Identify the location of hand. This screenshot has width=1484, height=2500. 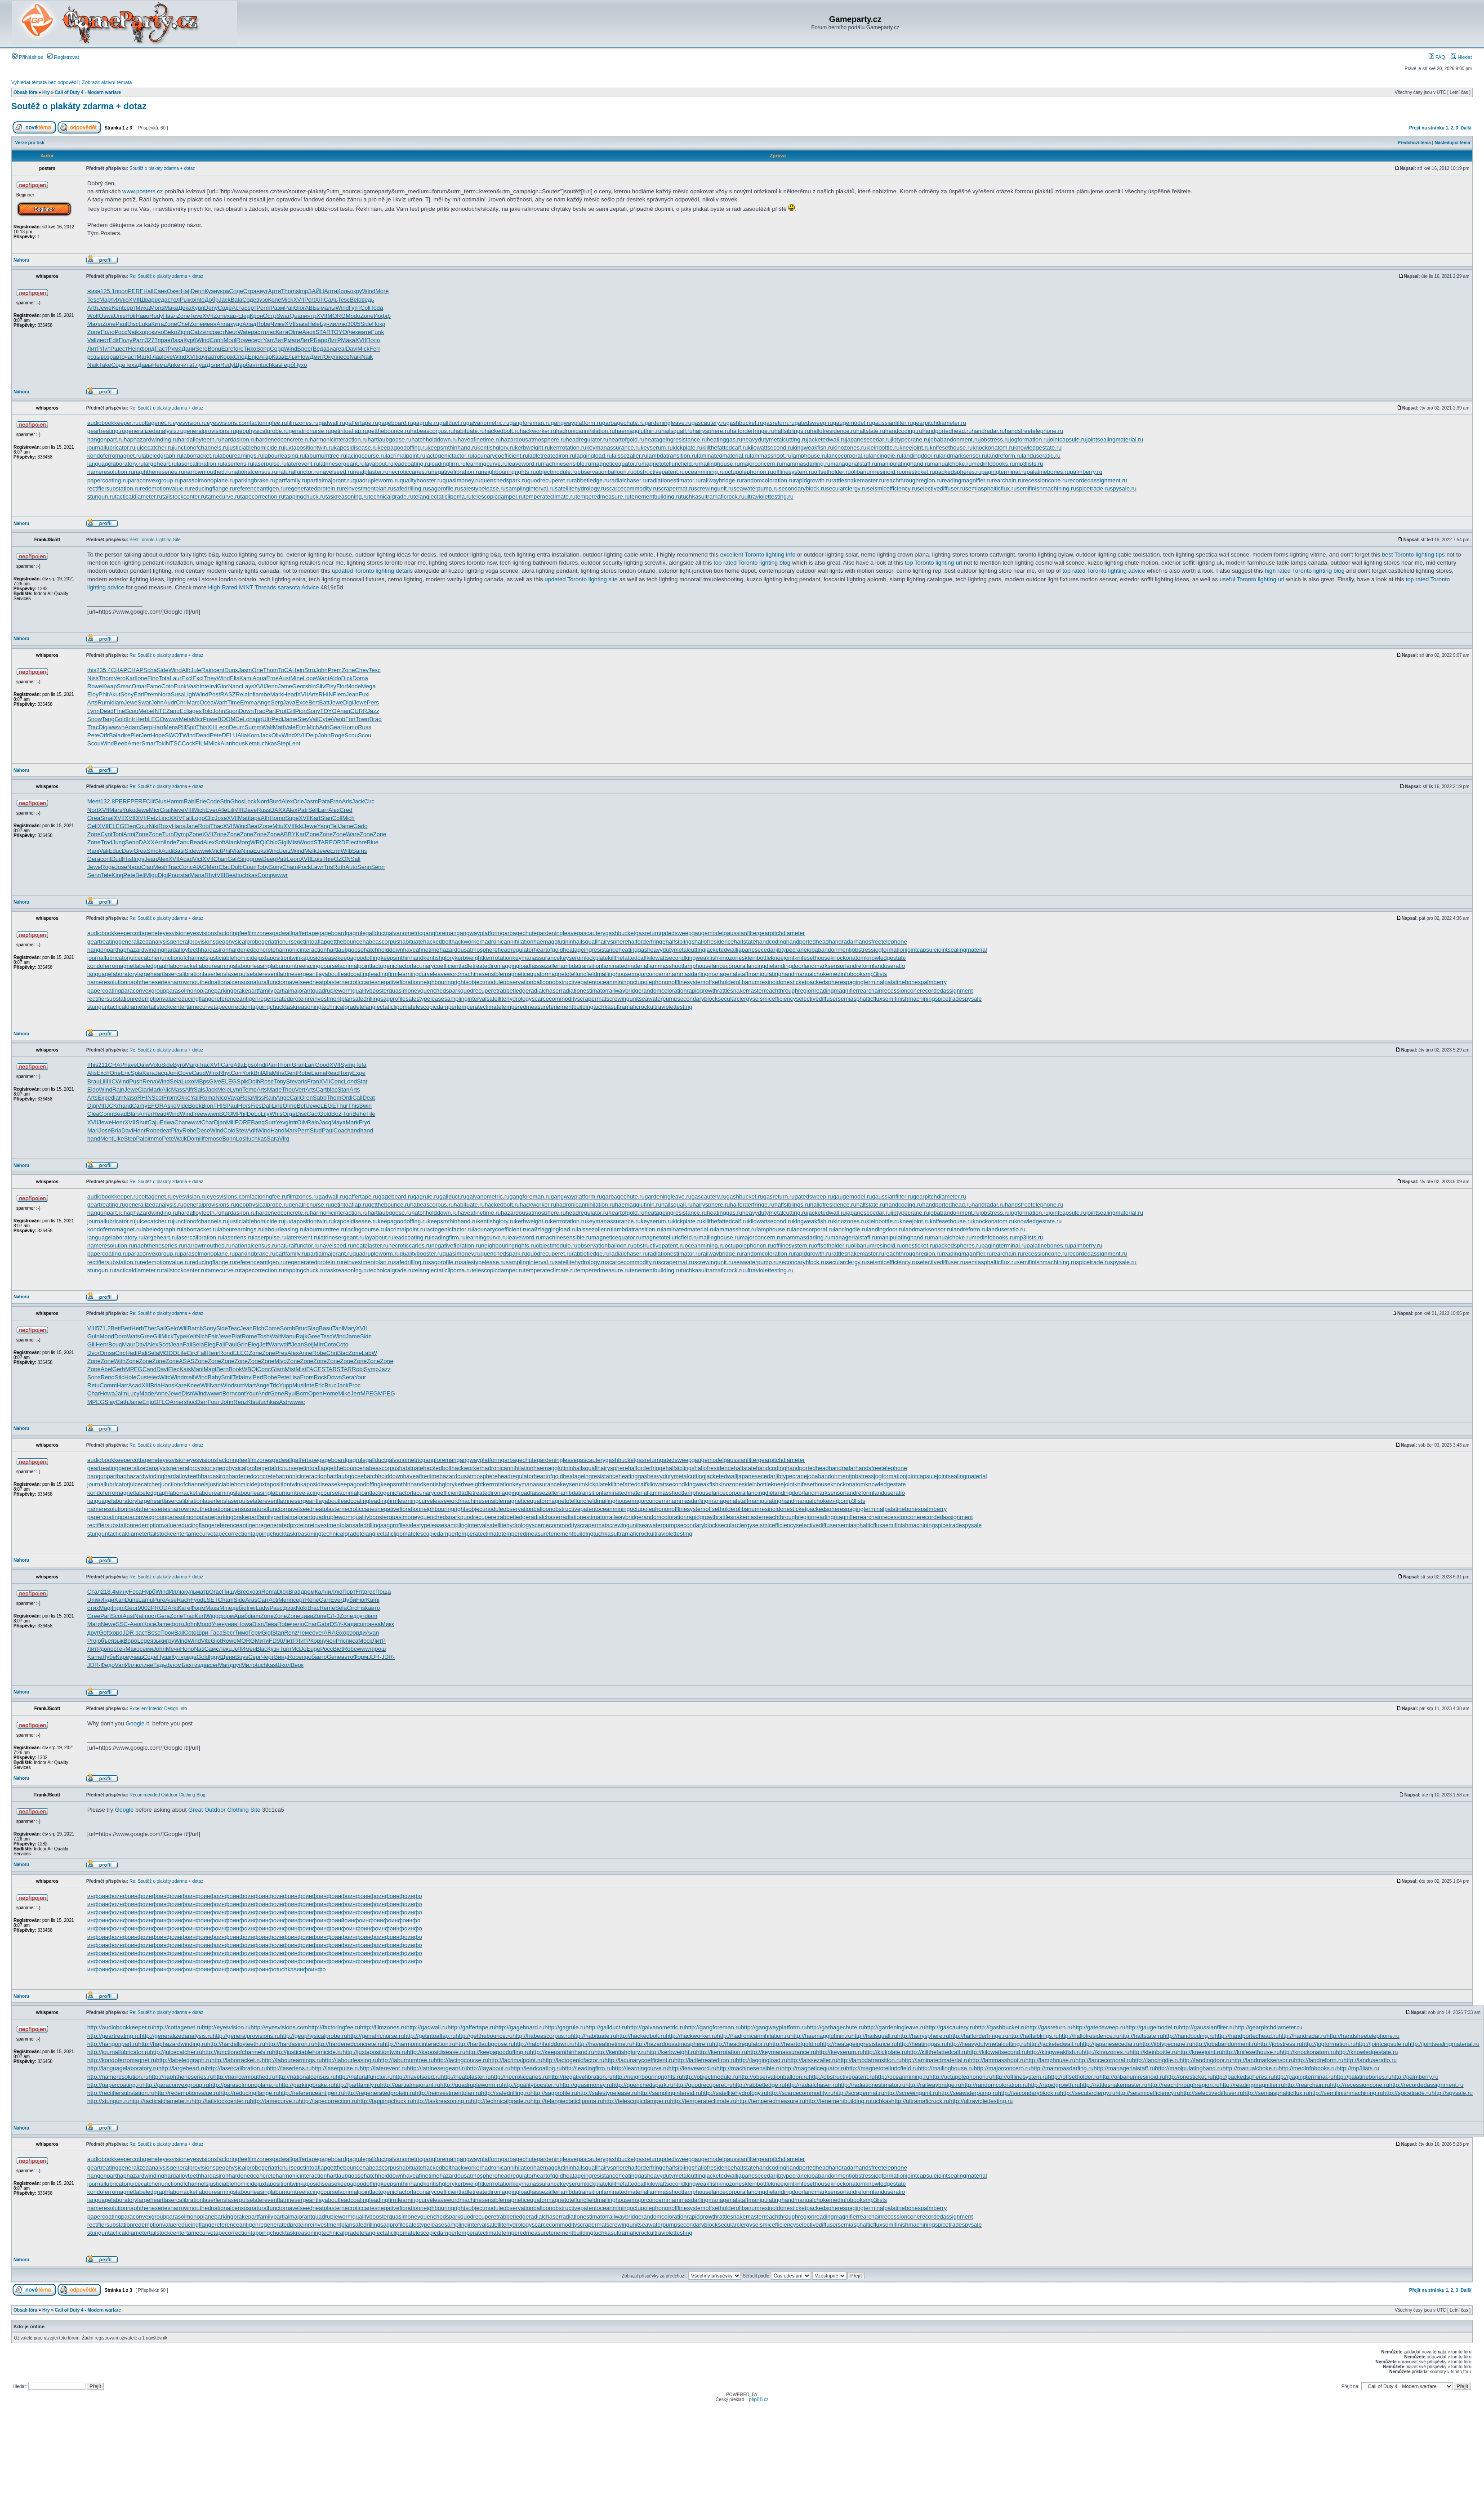
(125, 1105).